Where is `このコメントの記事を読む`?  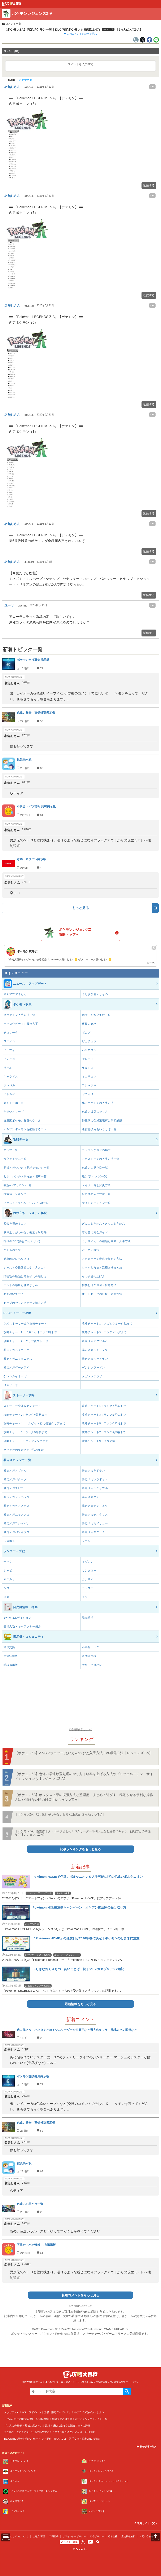
このコメントの記事を読む is located at coordinates (80, 33).